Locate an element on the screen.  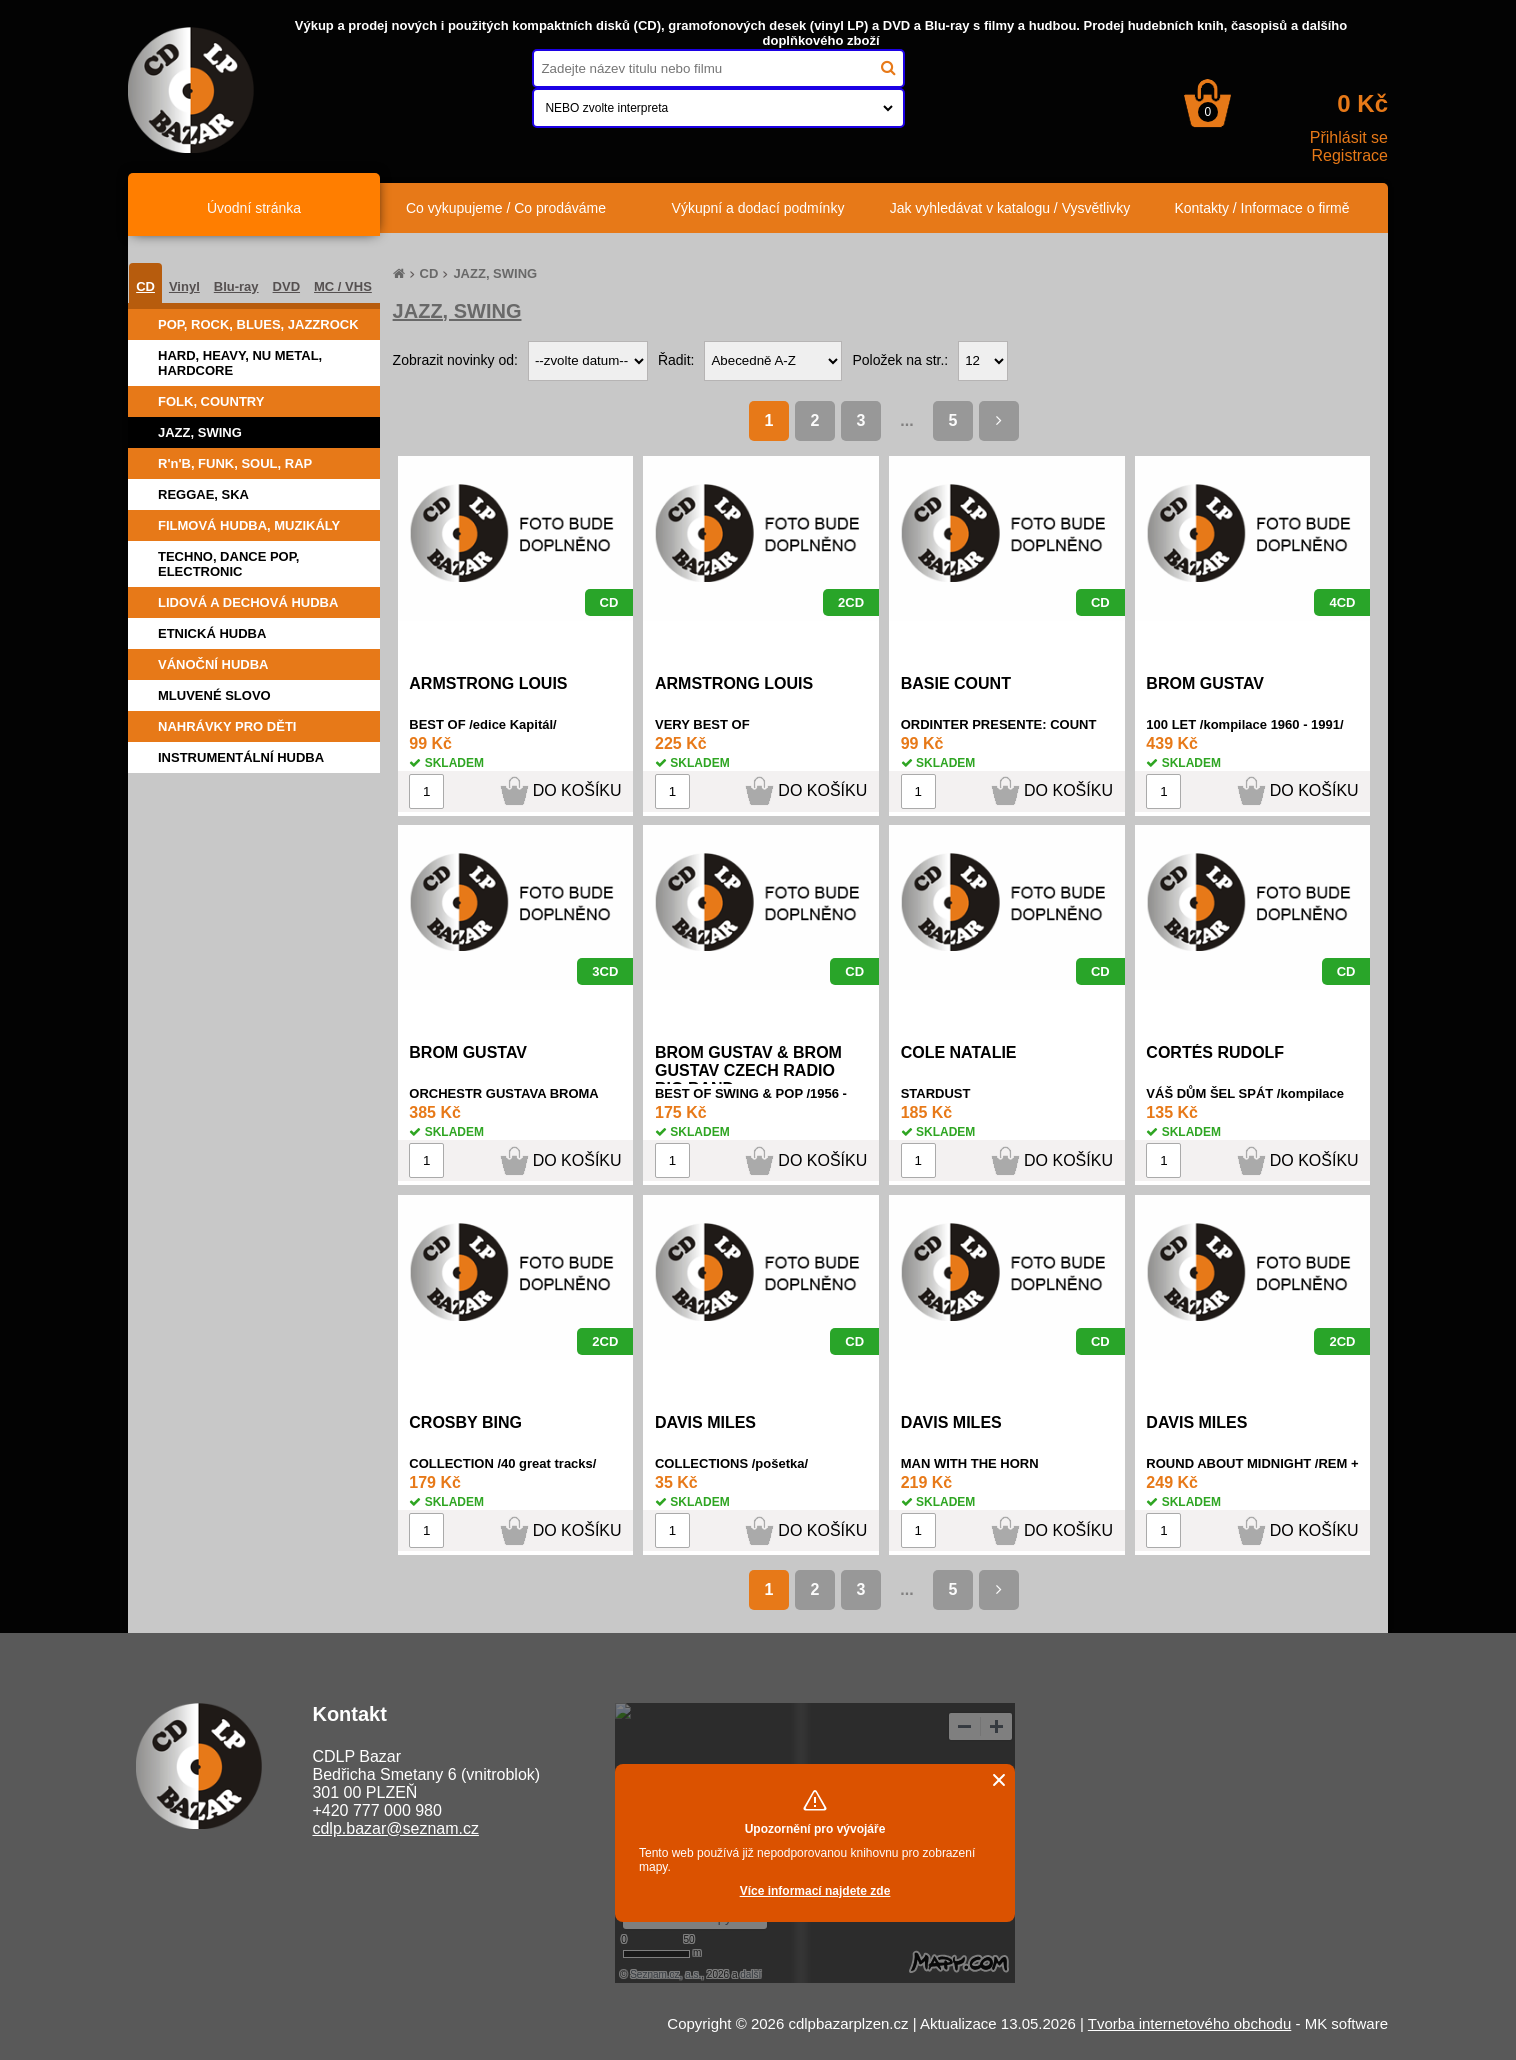
FOLK, COUNTRY is located at coordinates (211, 401).